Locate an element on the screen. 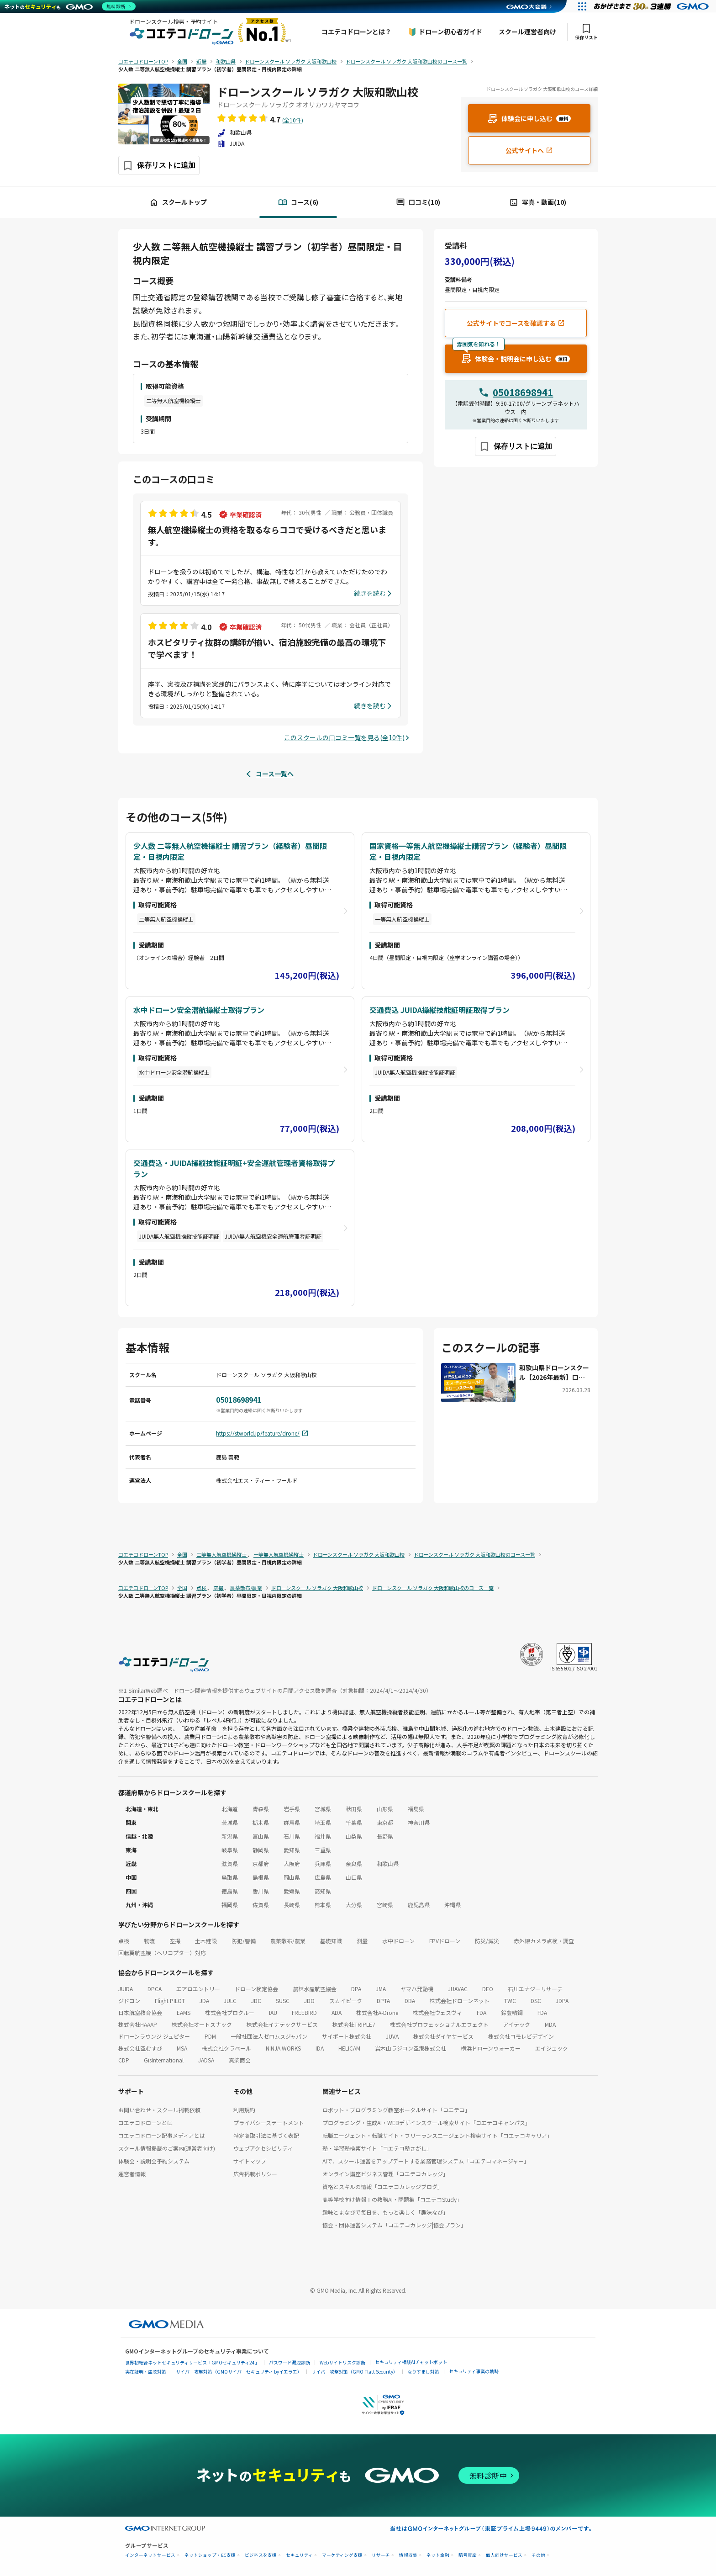 Image resolution: width=716 pixels, height=2576 pixels. ネット金融 is located at coordinates (437, 2555).